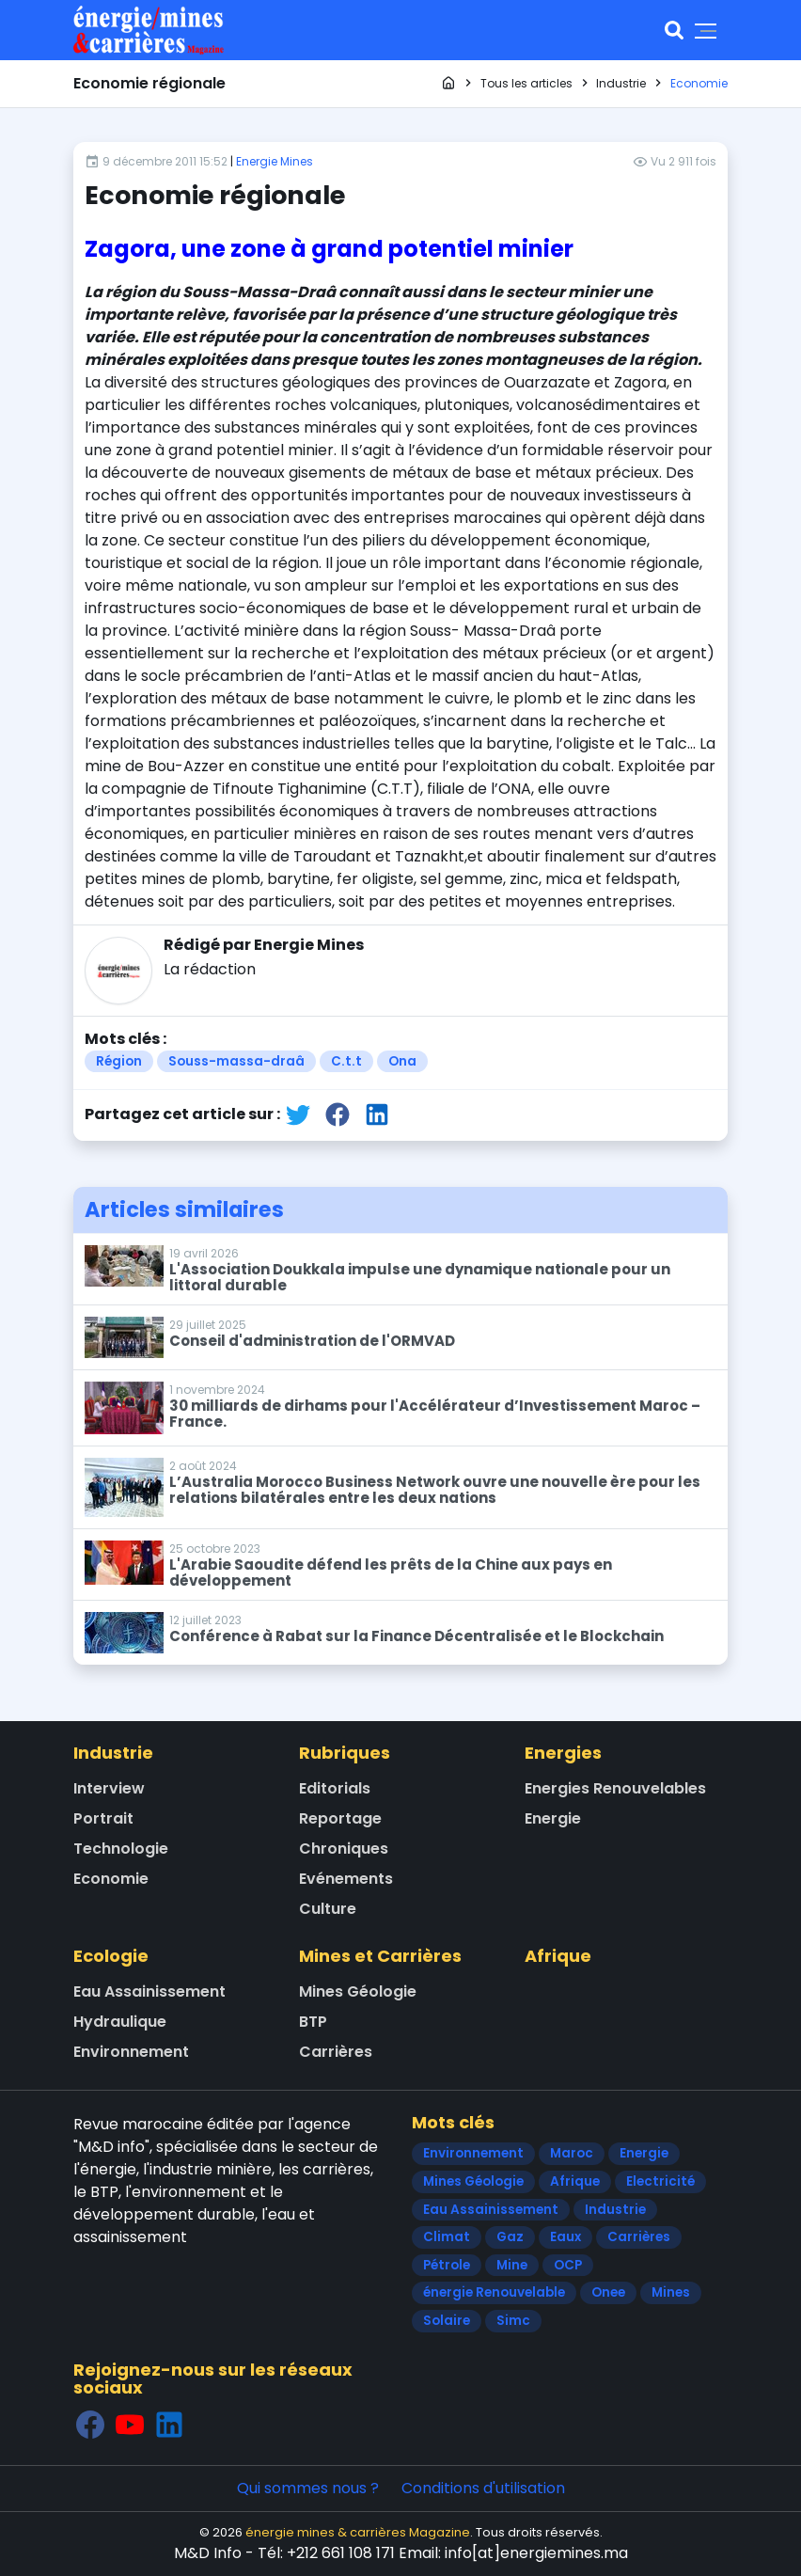 The image size is (801, 2576). What do you see at coordinates (149, 1991) in the screenshot?
I see `Eau Assainissement` at bounding box center [149, 1991].